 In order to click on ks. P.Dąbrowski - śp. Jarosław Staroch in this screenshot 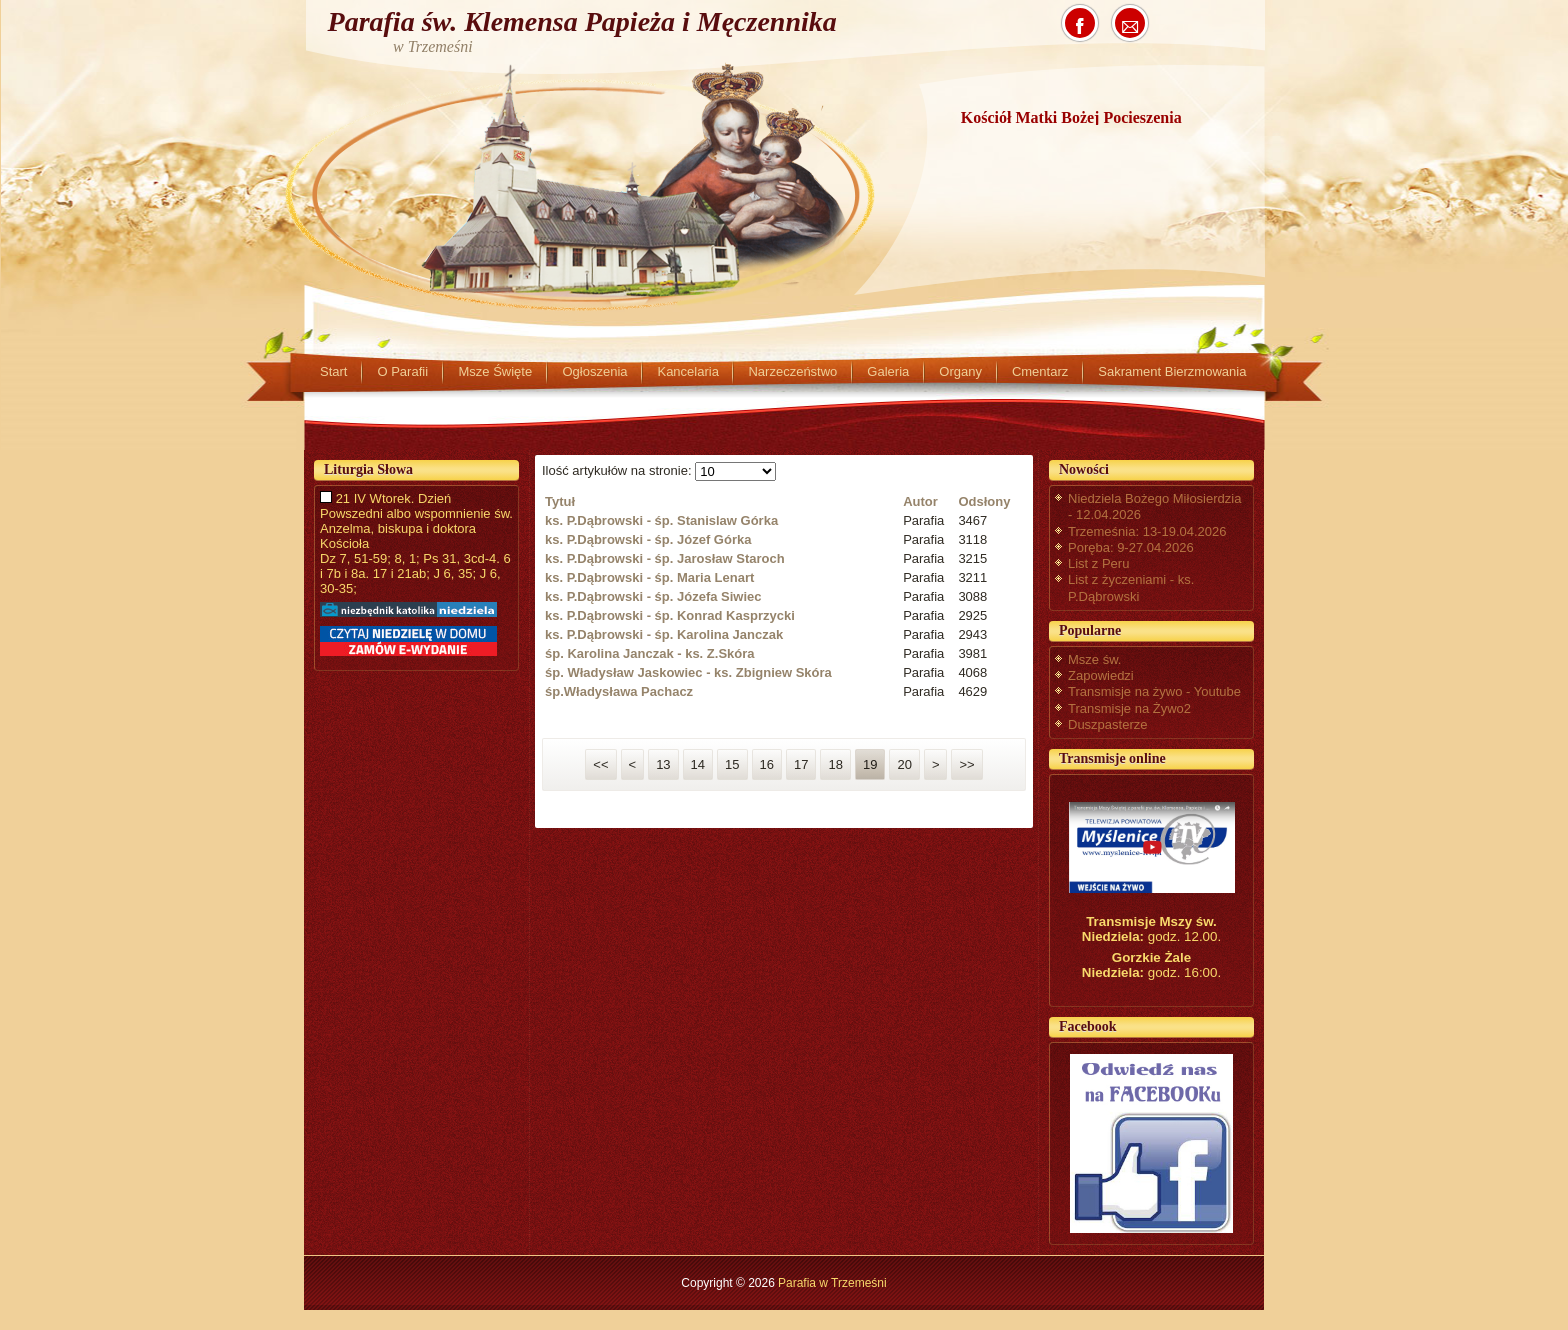, I will do `click(665, 558)`.